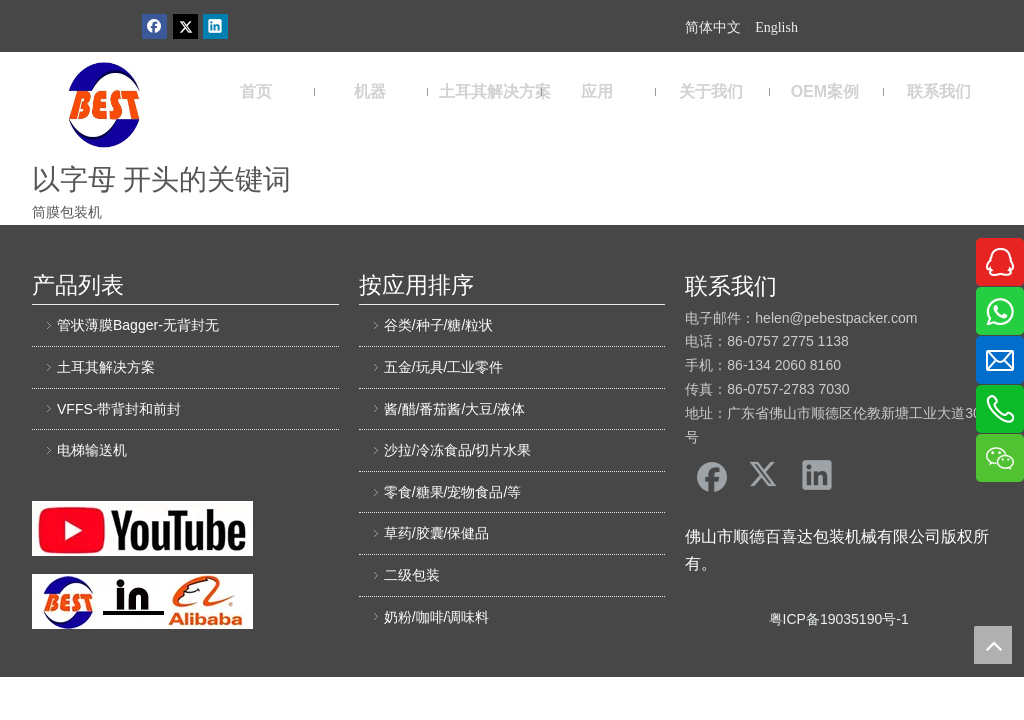 This screenshot has width=1024, height=720. Describe the element at coordinates (437, 533) in the screenshot. I see `草药/胶囊/保健品` at that location.